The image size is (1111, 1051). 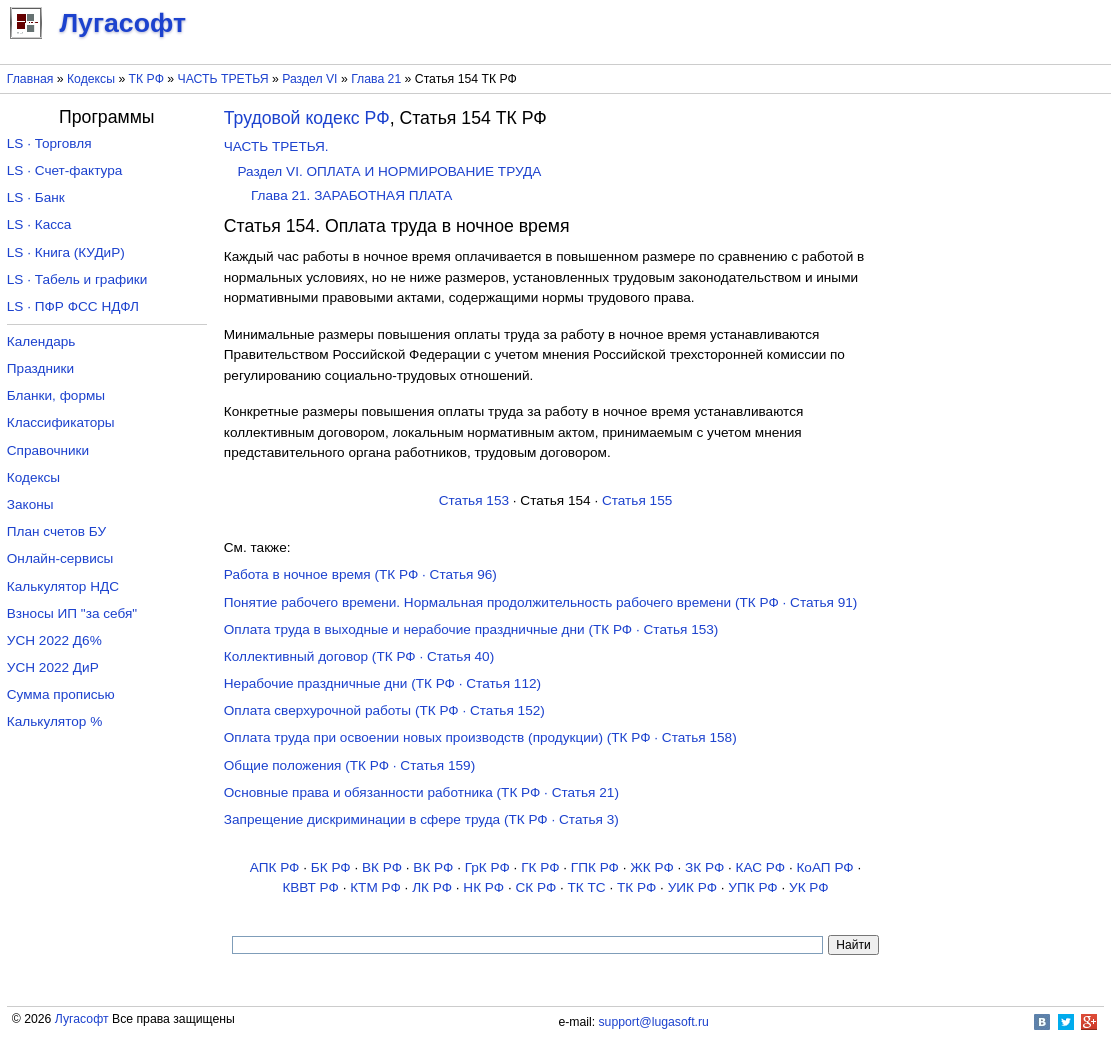 What do you see at coordinates (54, 721) in the screenshot?
I see `Калькулятор %` at bounding box center [54, 721].